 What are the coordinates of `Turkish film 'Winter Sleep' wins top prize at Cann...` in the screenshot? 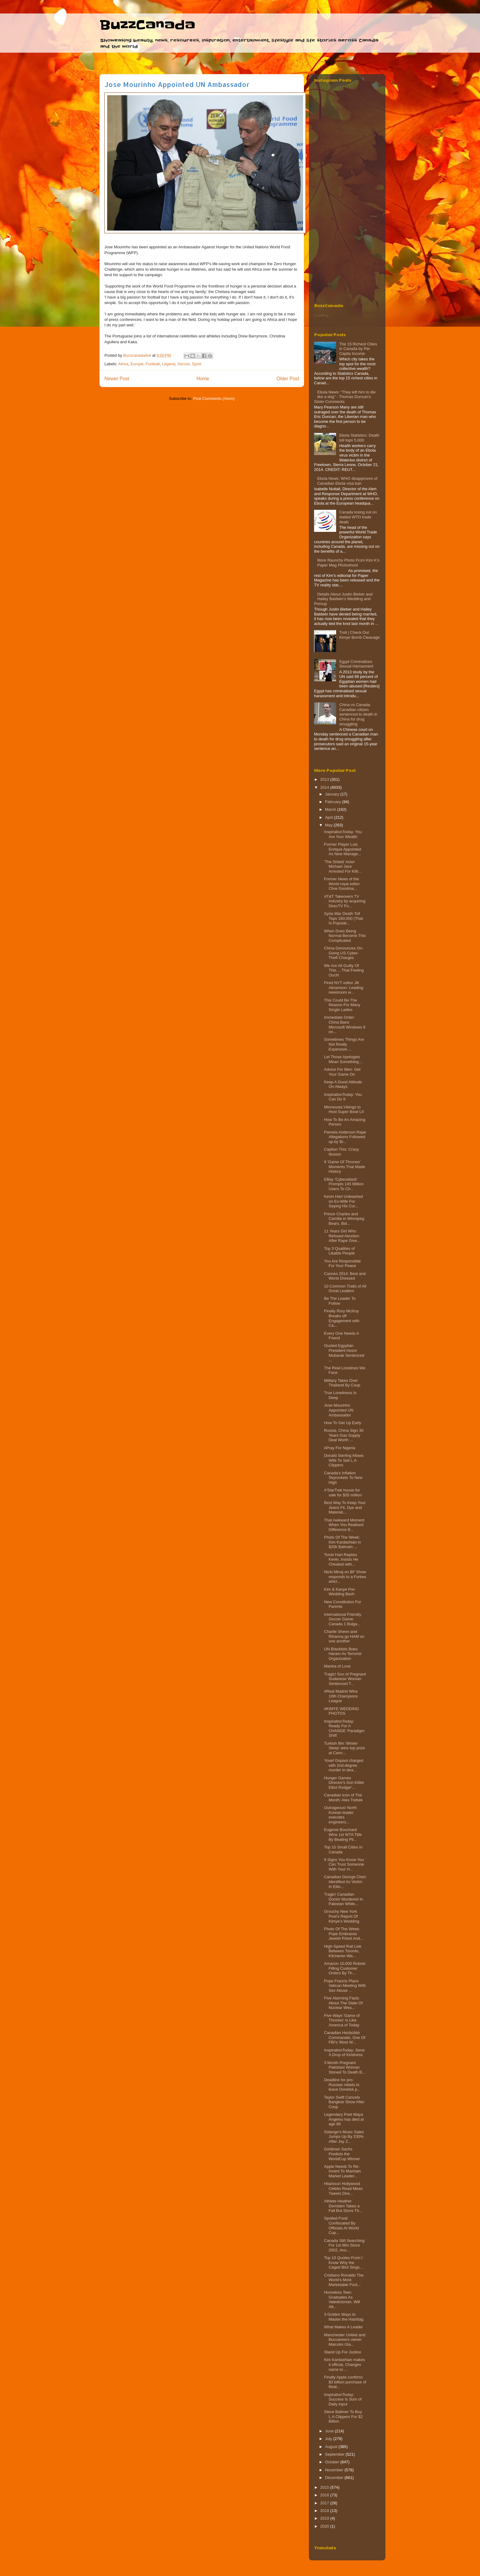 It's located at (344, 1748).